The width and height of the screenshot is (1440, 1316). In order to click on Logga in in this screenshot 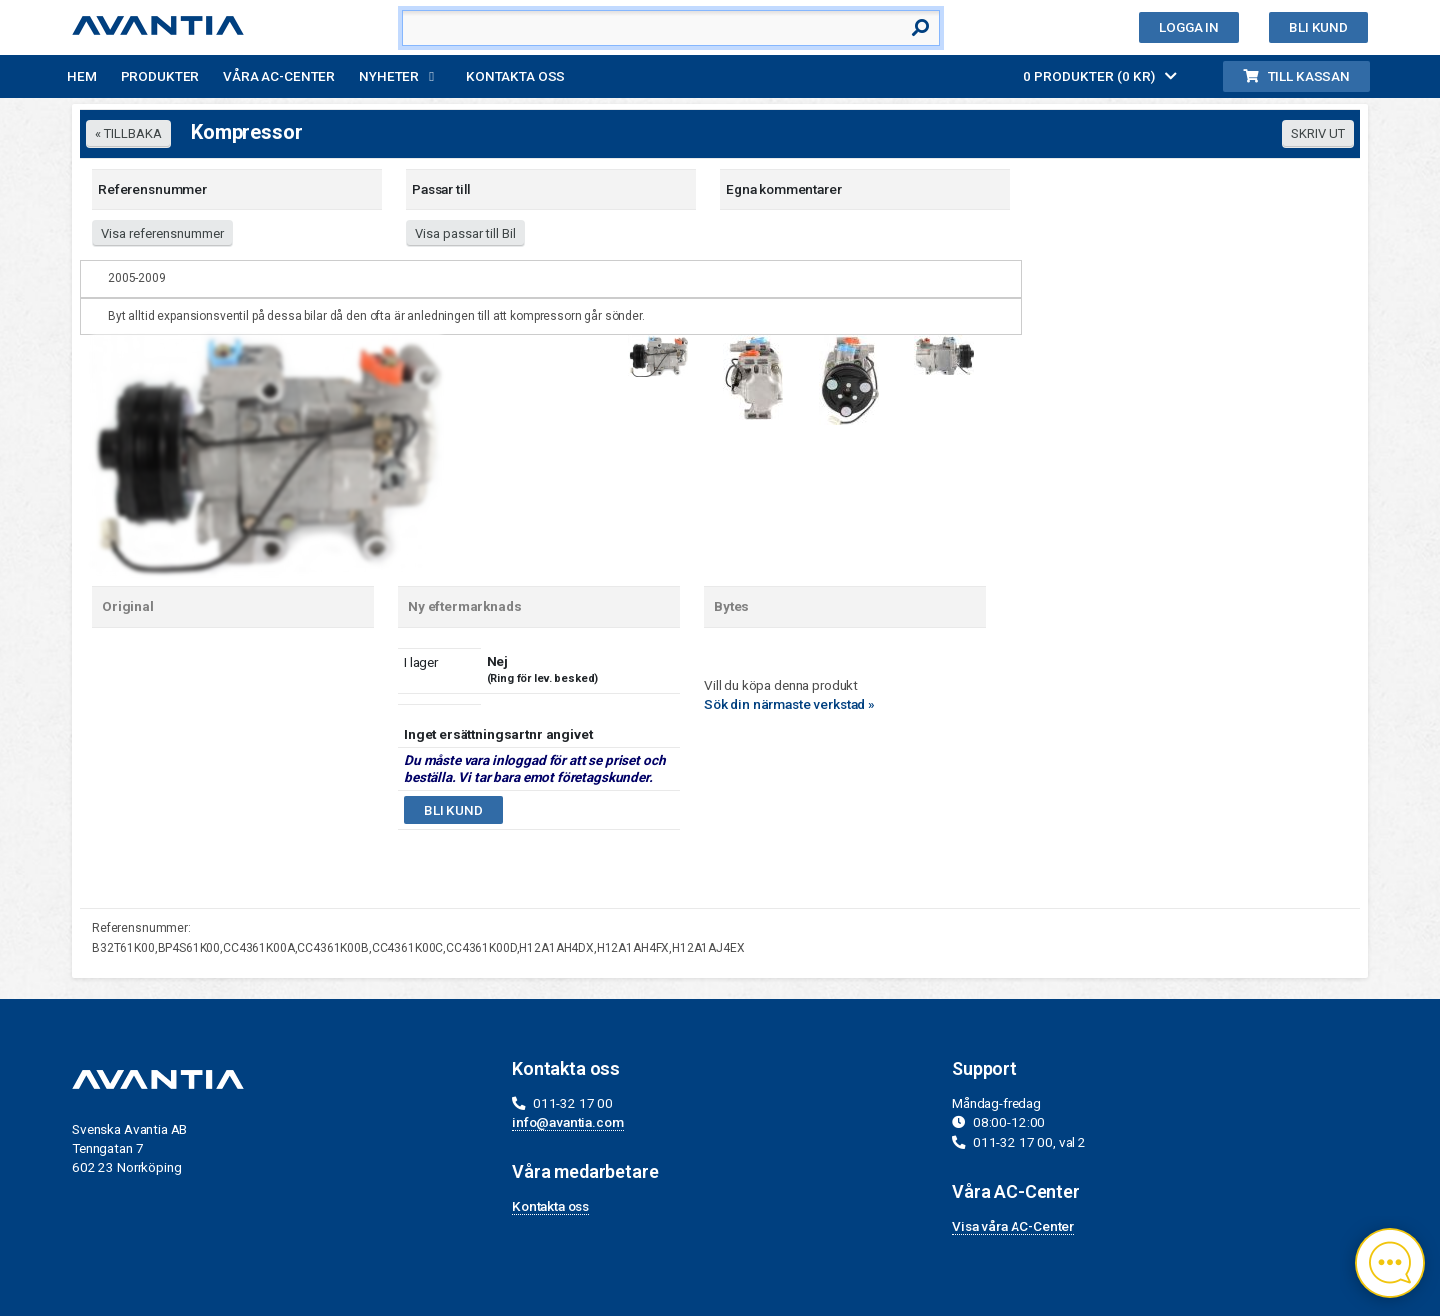, I will do `click(1189, 27)`.